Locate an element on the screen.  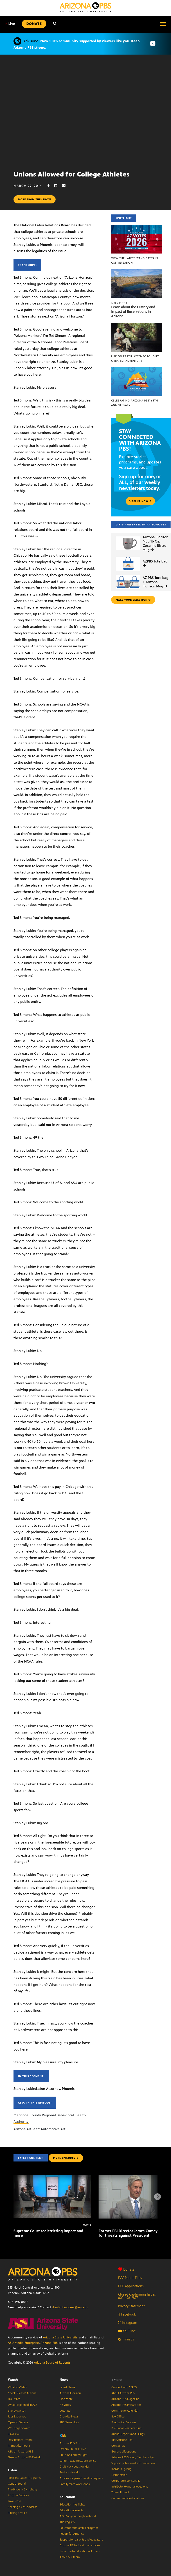
Arizona PBS is located at coordinates (49, 2343).